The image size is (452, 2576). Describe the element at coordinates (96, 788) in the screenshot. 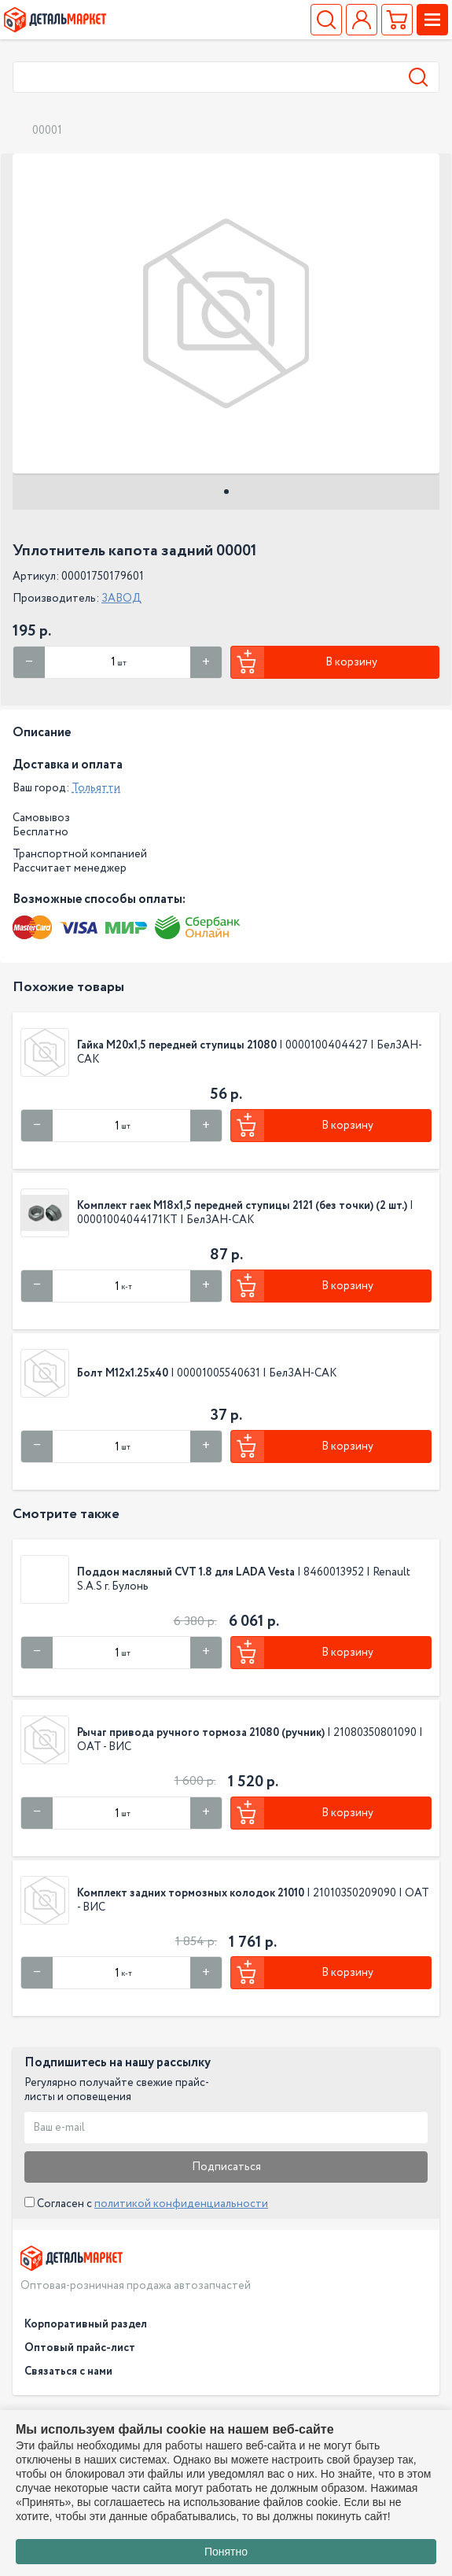

I see `Тольятти` at that location.